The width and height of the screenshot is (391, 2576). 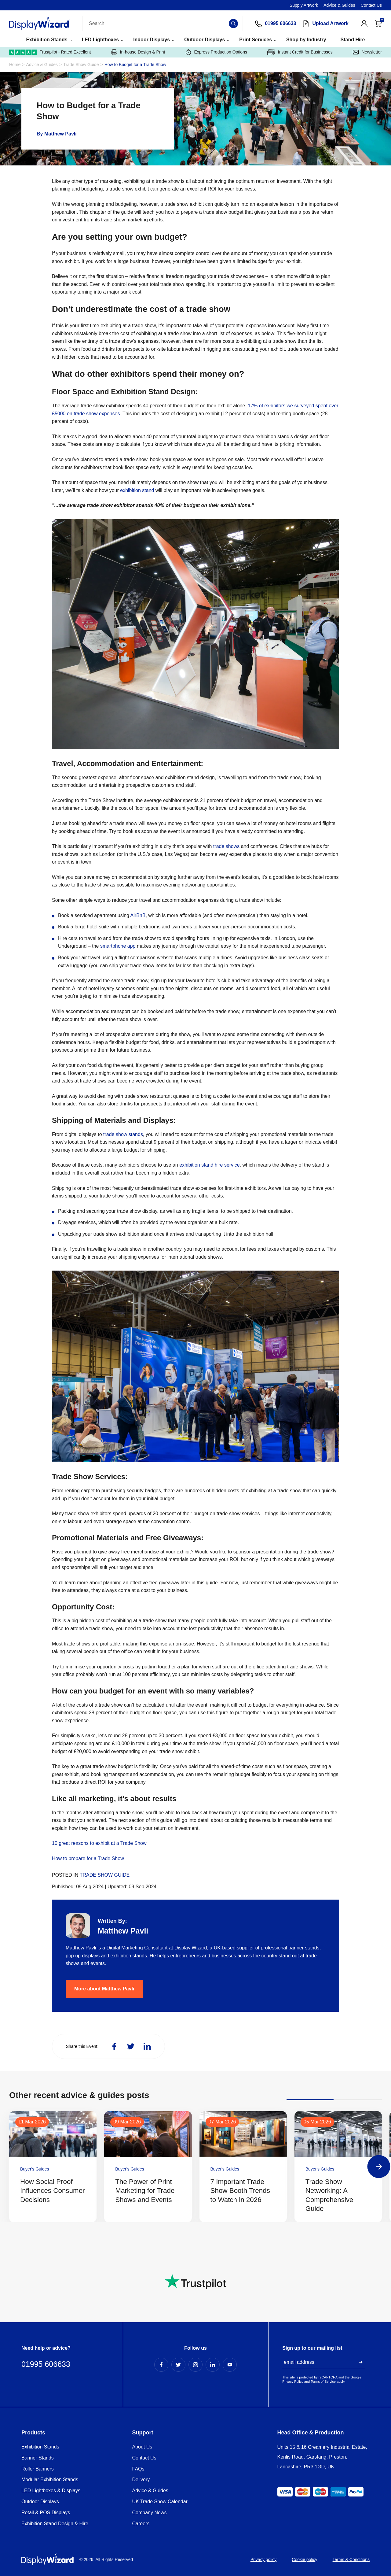 I want to click on trade show stands, so click(x=123, y=1134).